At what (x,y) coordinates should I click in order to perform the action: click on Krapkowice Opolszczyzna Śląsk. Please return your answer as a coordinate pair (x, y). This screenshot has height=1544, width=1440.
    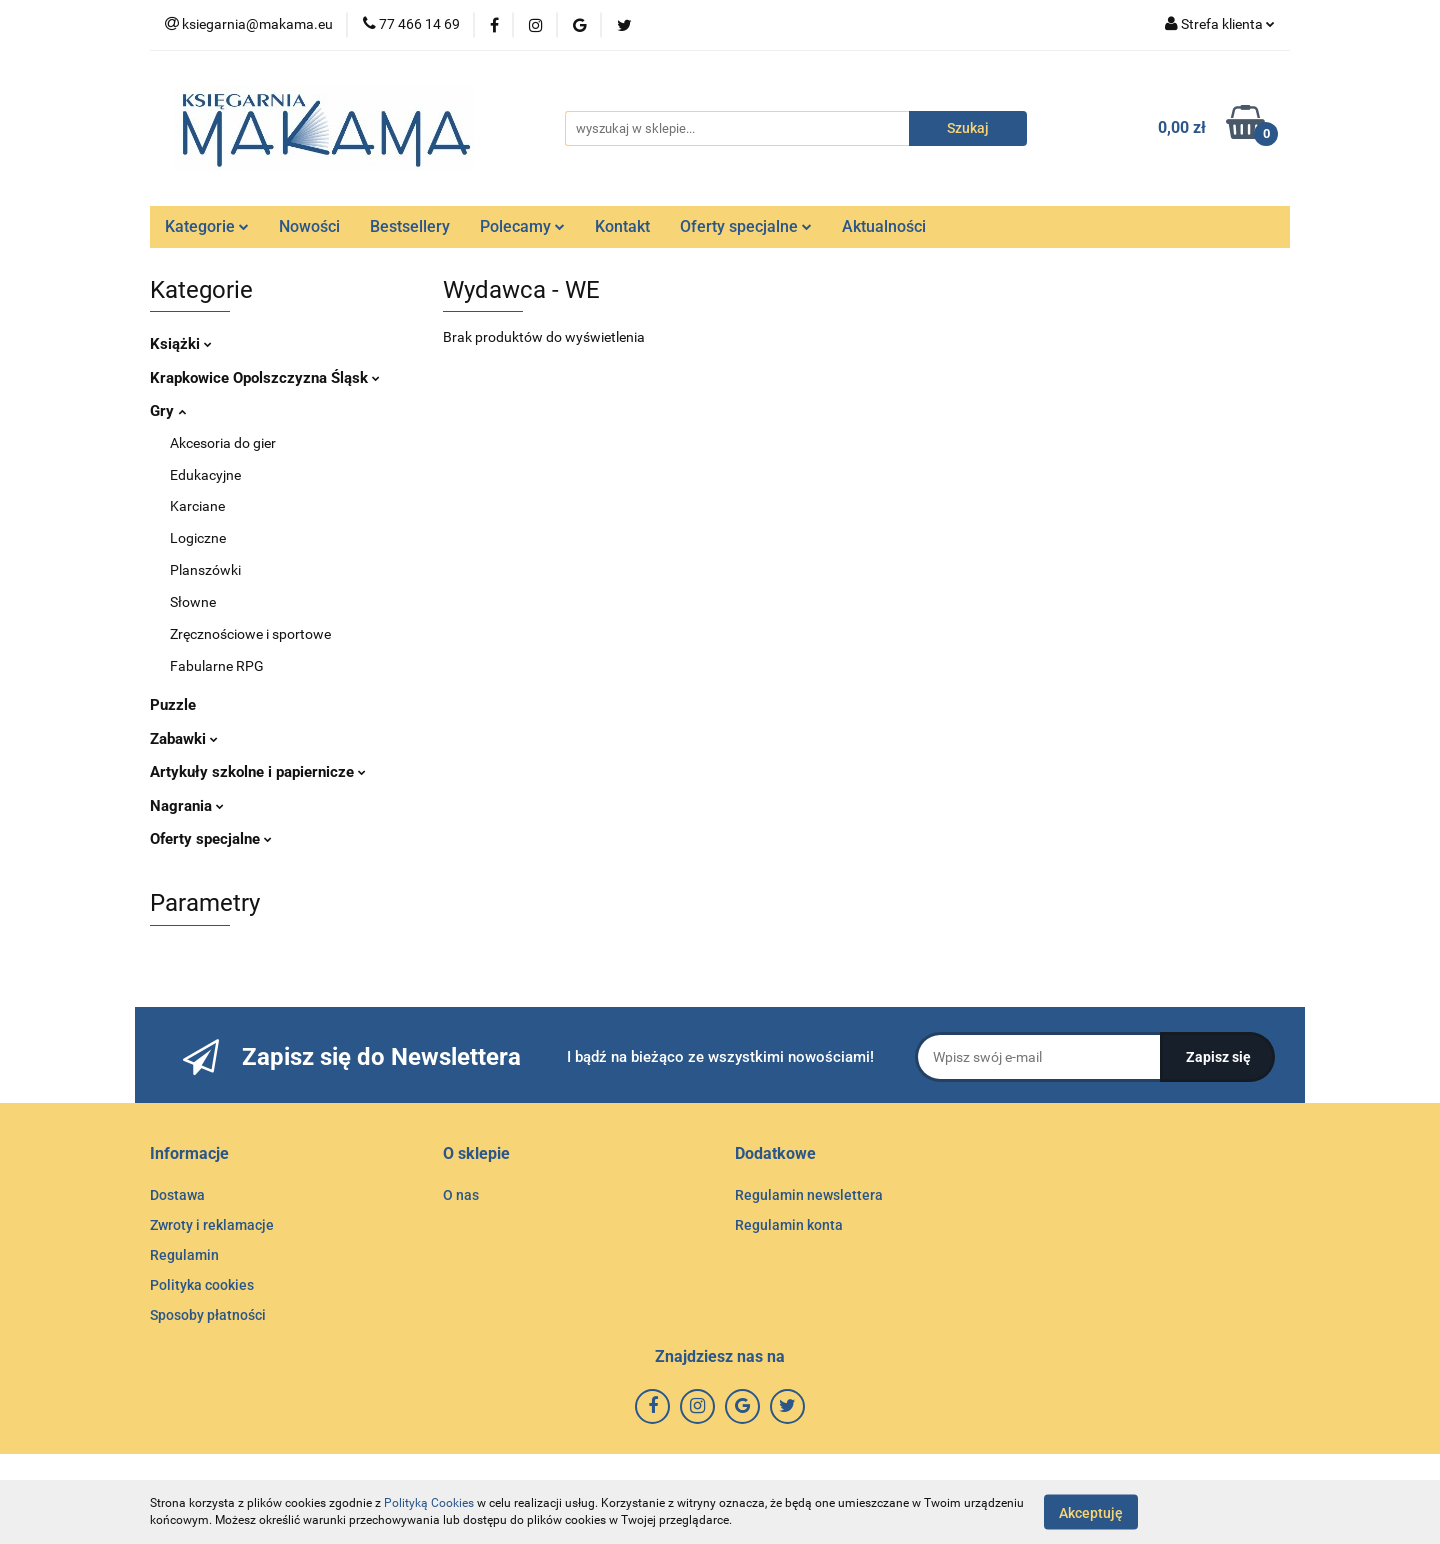
    Looking at the image, I should click on (265, 378).